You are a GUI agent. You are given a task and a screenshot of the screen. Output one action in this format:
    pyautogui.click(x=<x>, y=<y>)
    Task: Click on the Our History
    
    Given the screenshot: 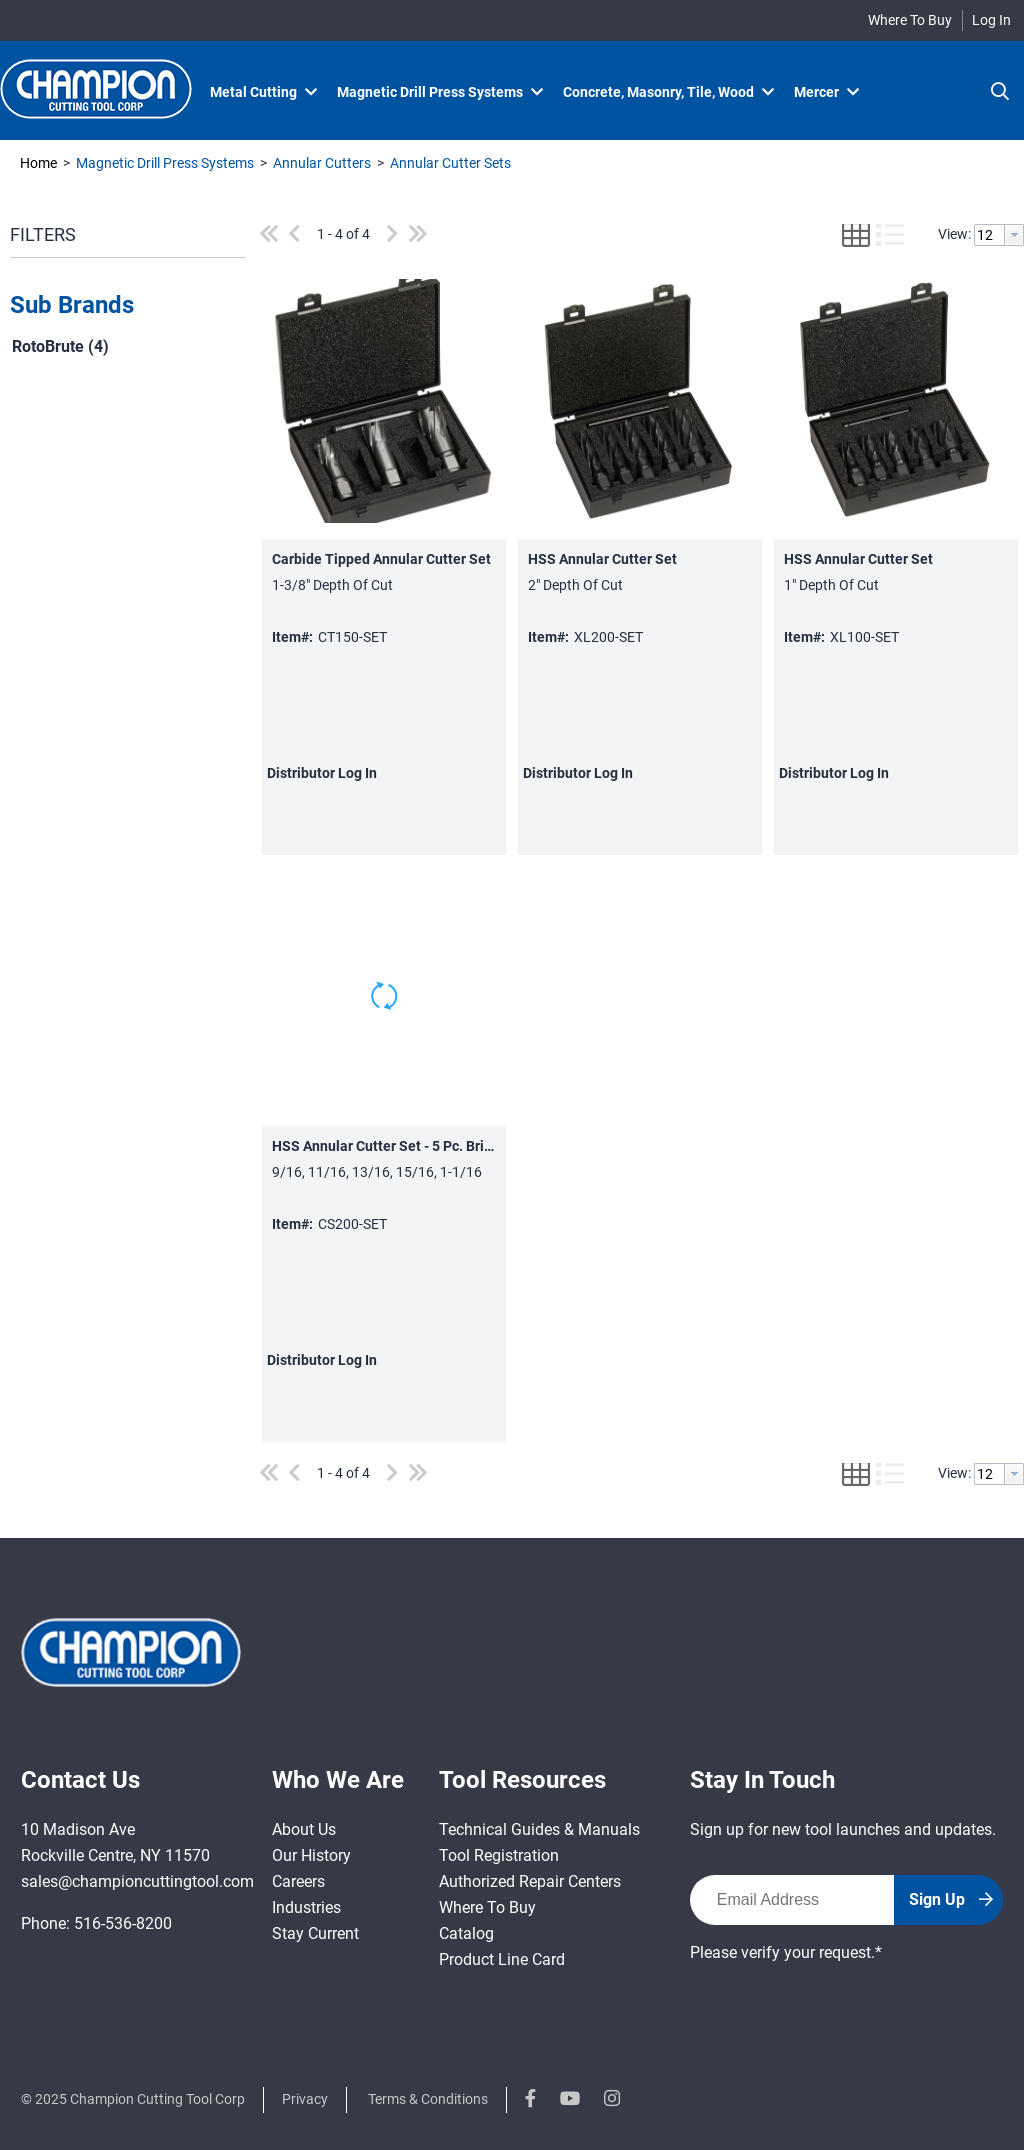 What is the action you would take?
    pyautogui.click(x=311, y=1855)
    